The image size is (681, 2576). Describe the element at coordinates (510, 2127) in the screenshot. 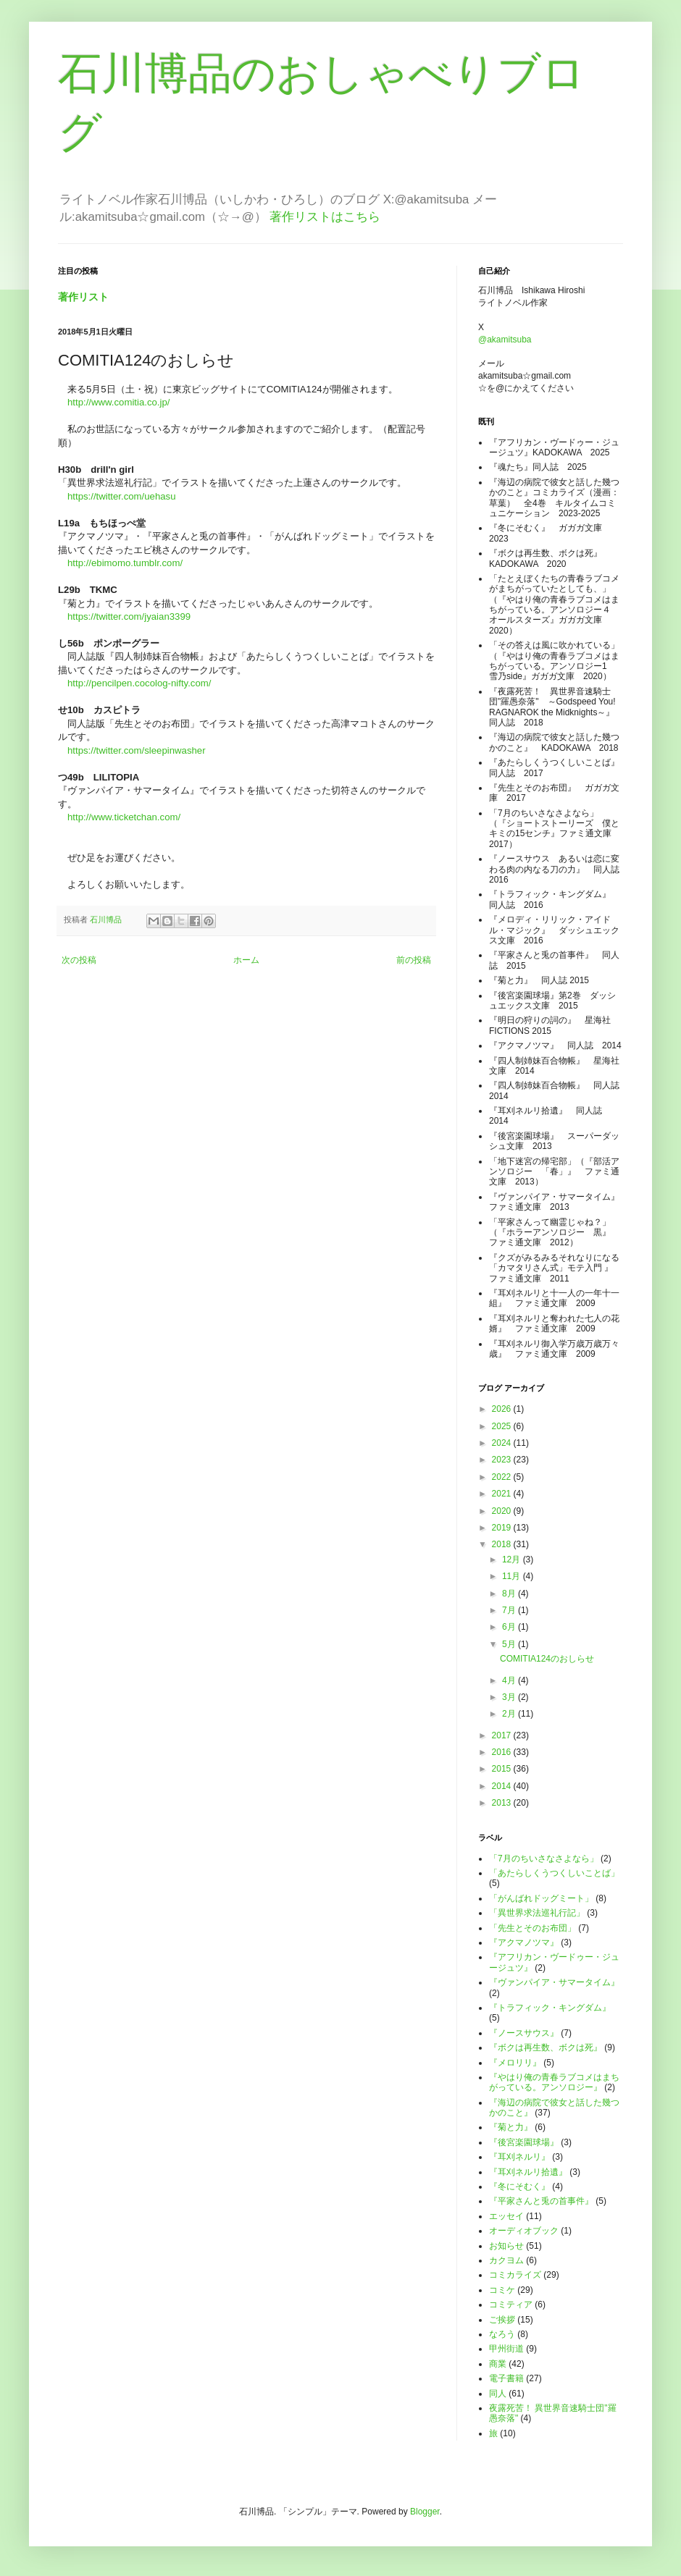

I see `『菊と力』` at that location.